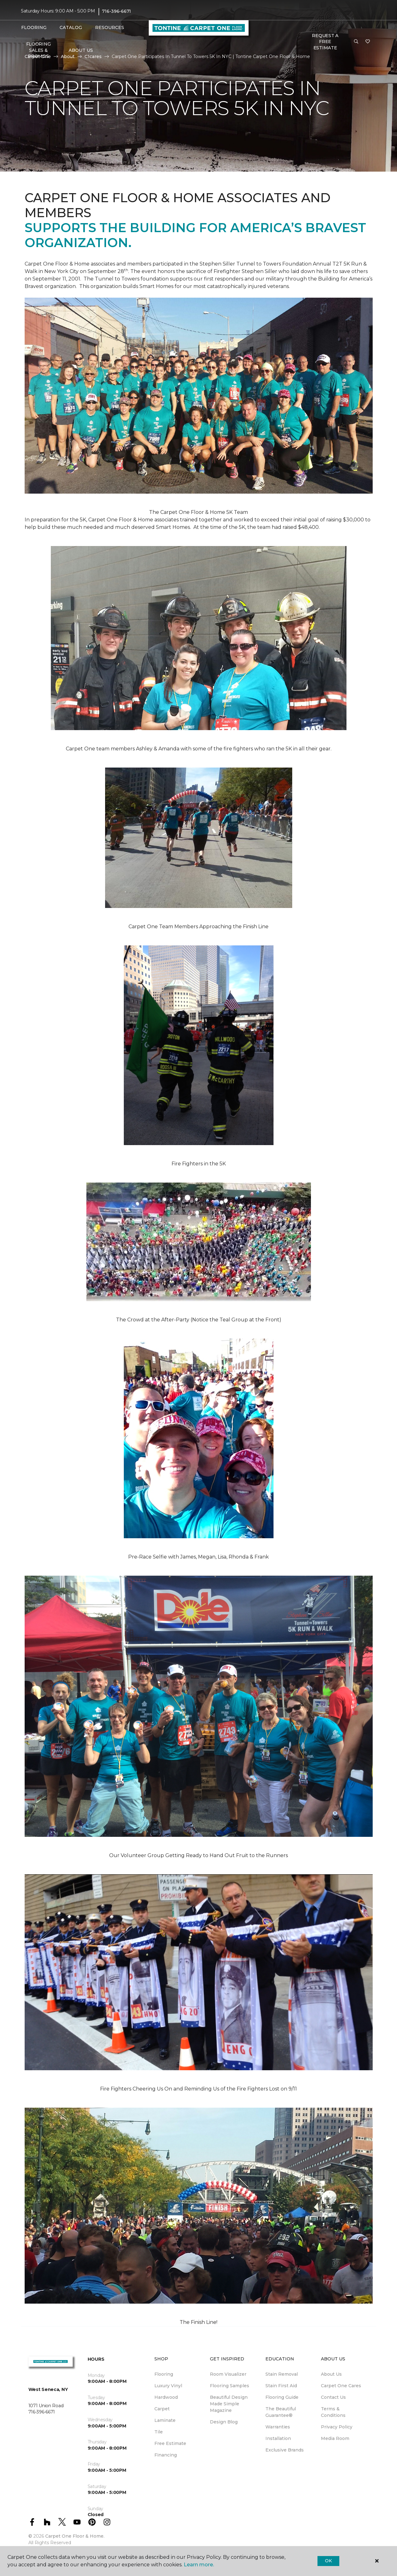 The width and height of the screenshot is (397, 2576). What do you see at coordinates (341, 2385) in the screenshot?
I see `Carpet One Cares [menuitem]` at bounding box center [341, 2385].